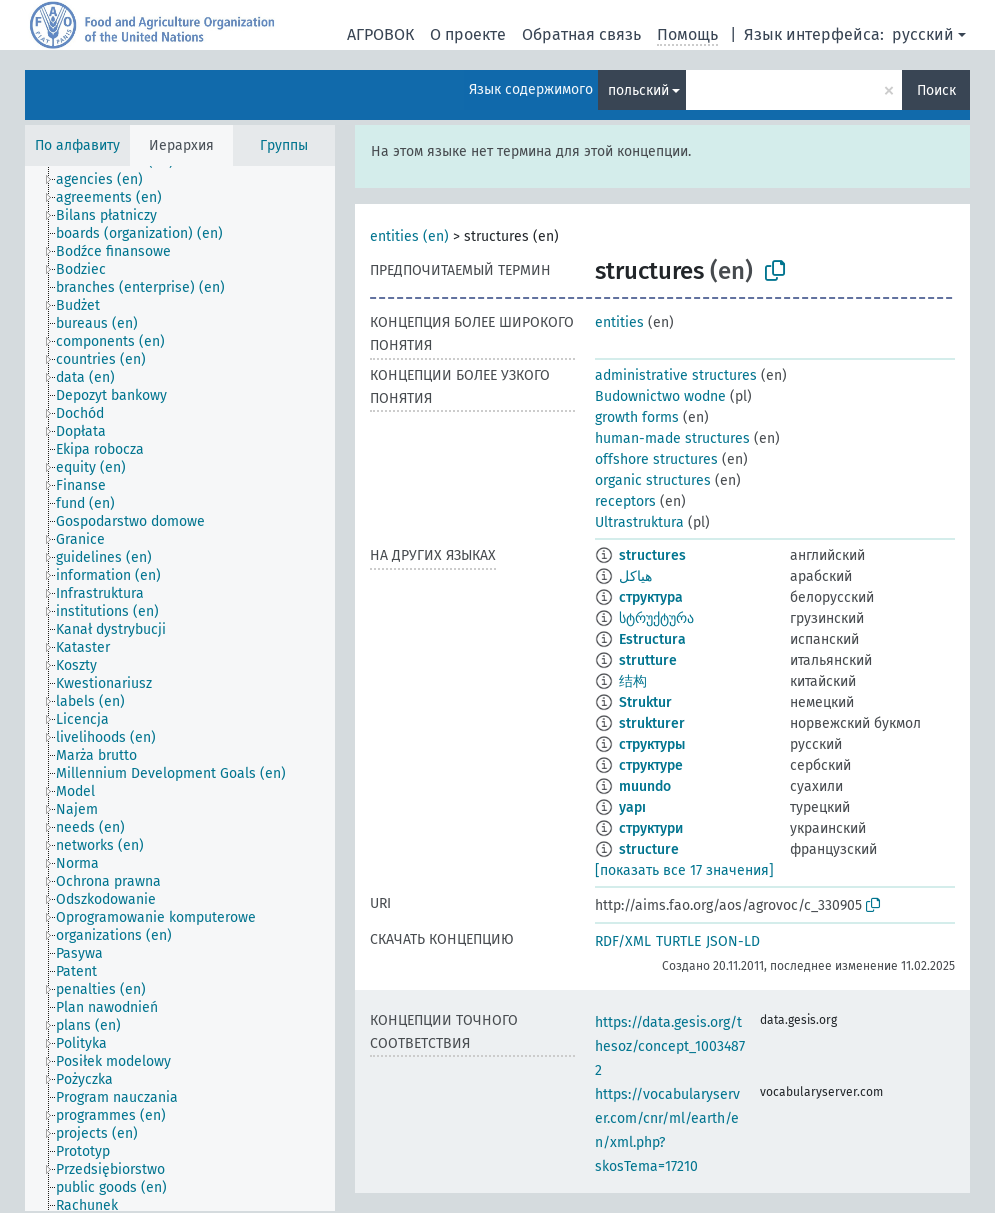 This screenshot has height=1213, width=995. I want to click on structures, so click(652, 555).